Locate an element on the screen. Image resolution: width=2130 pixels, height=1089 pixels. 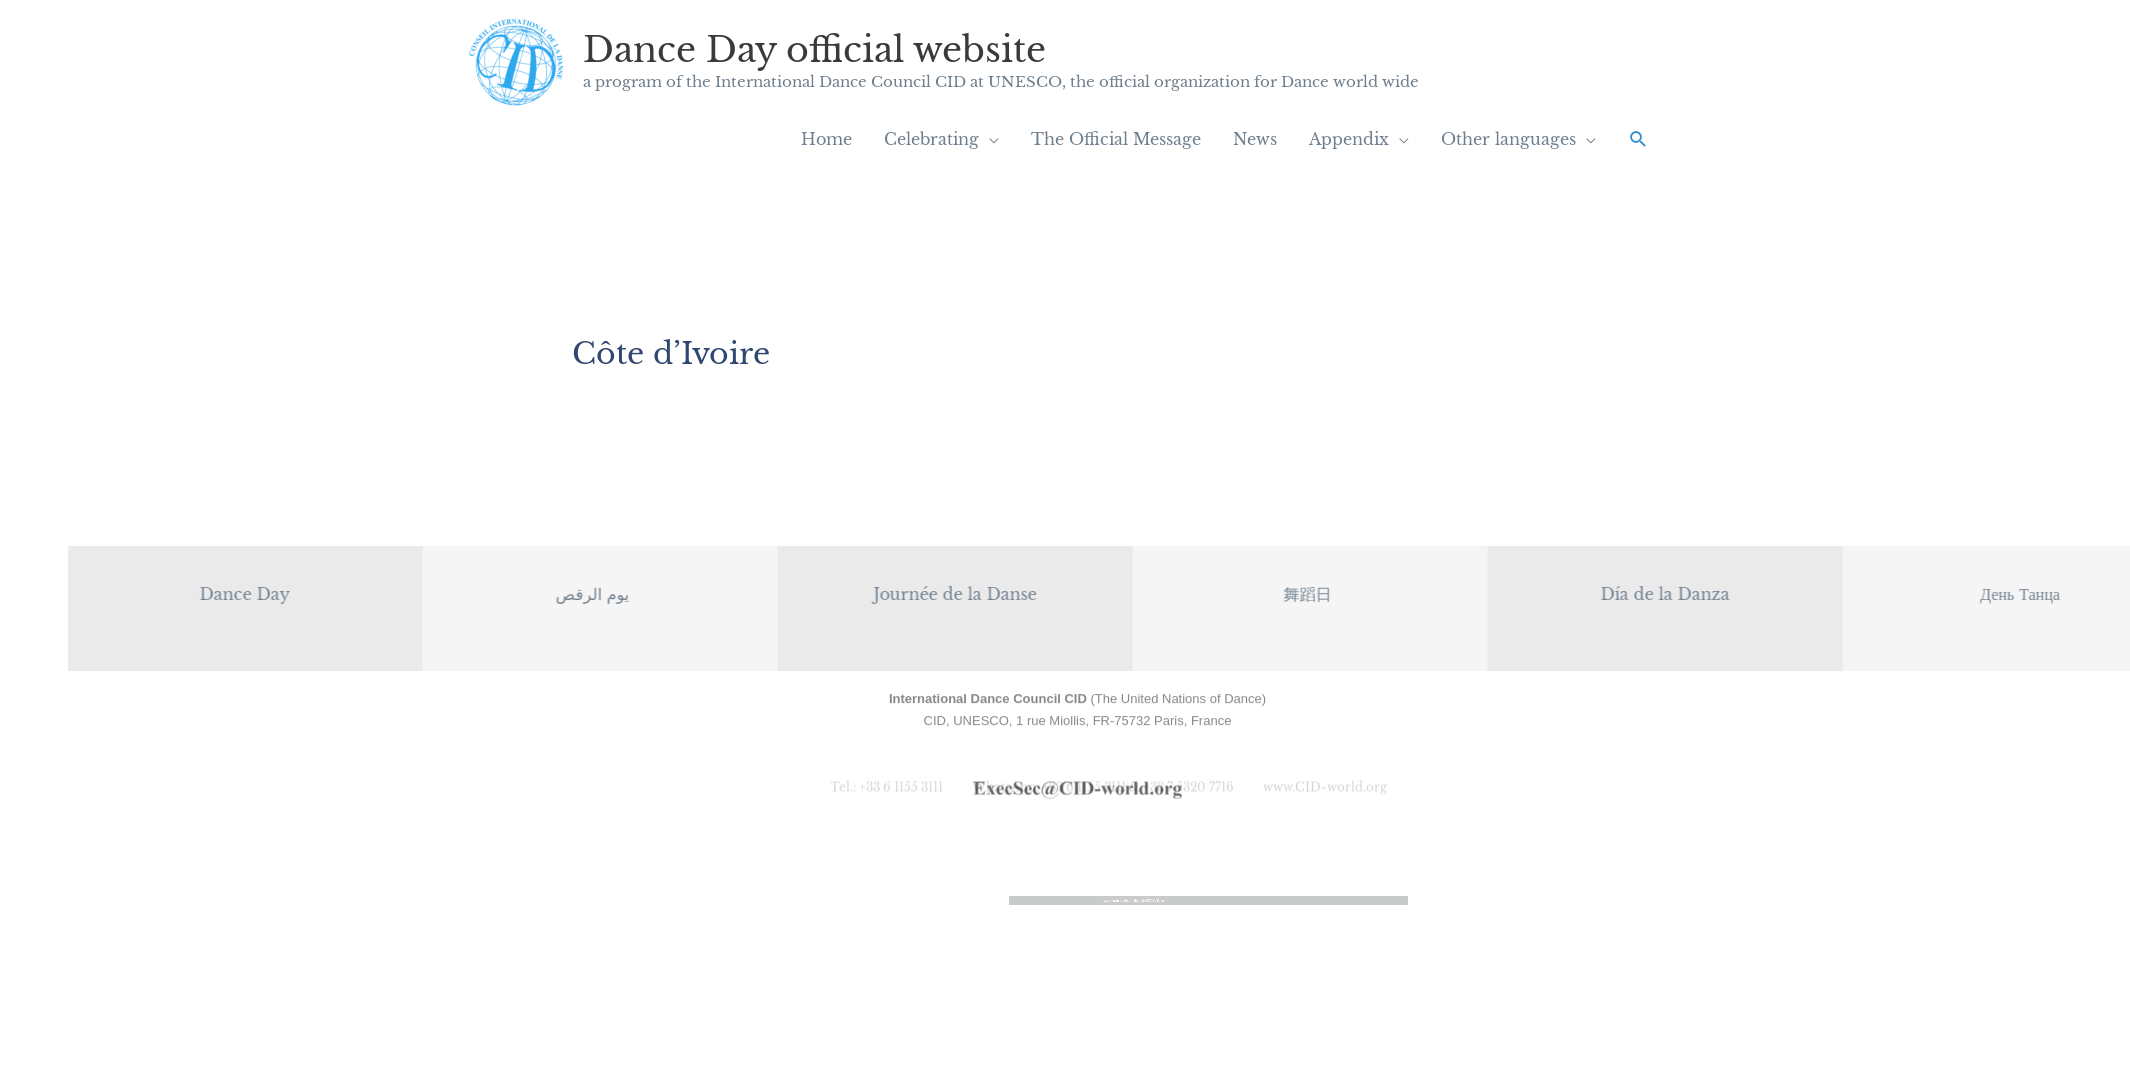
Celebrating is located at coordinates (931, 139).